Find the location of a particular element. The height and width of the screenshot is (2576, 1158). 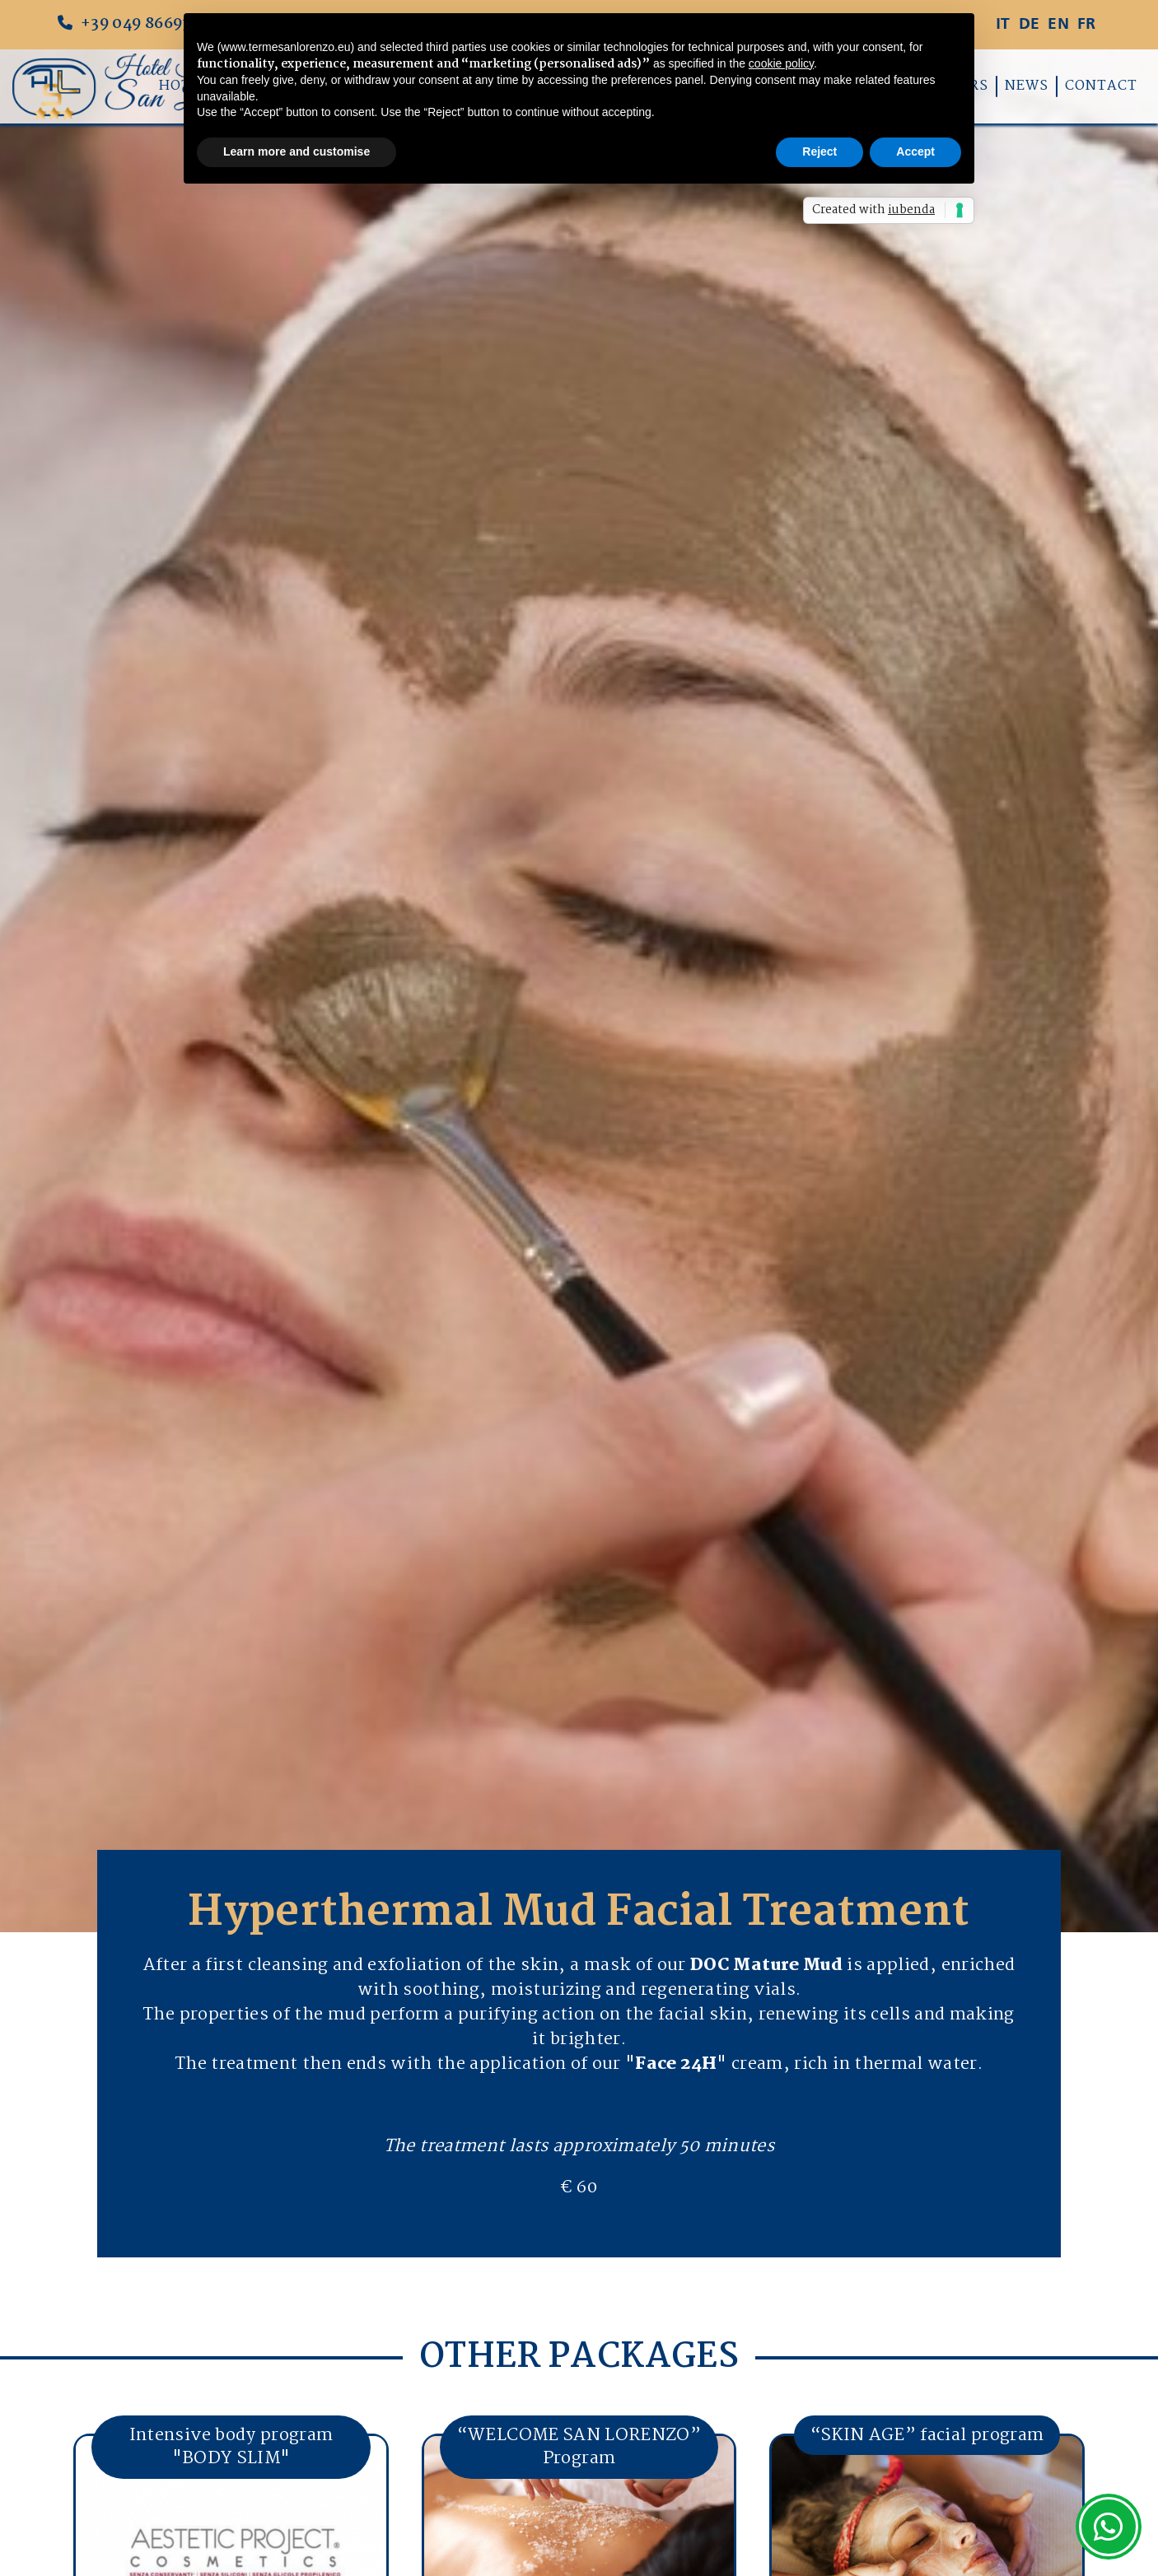

Accept [button] is located at coordinates (915, 151).